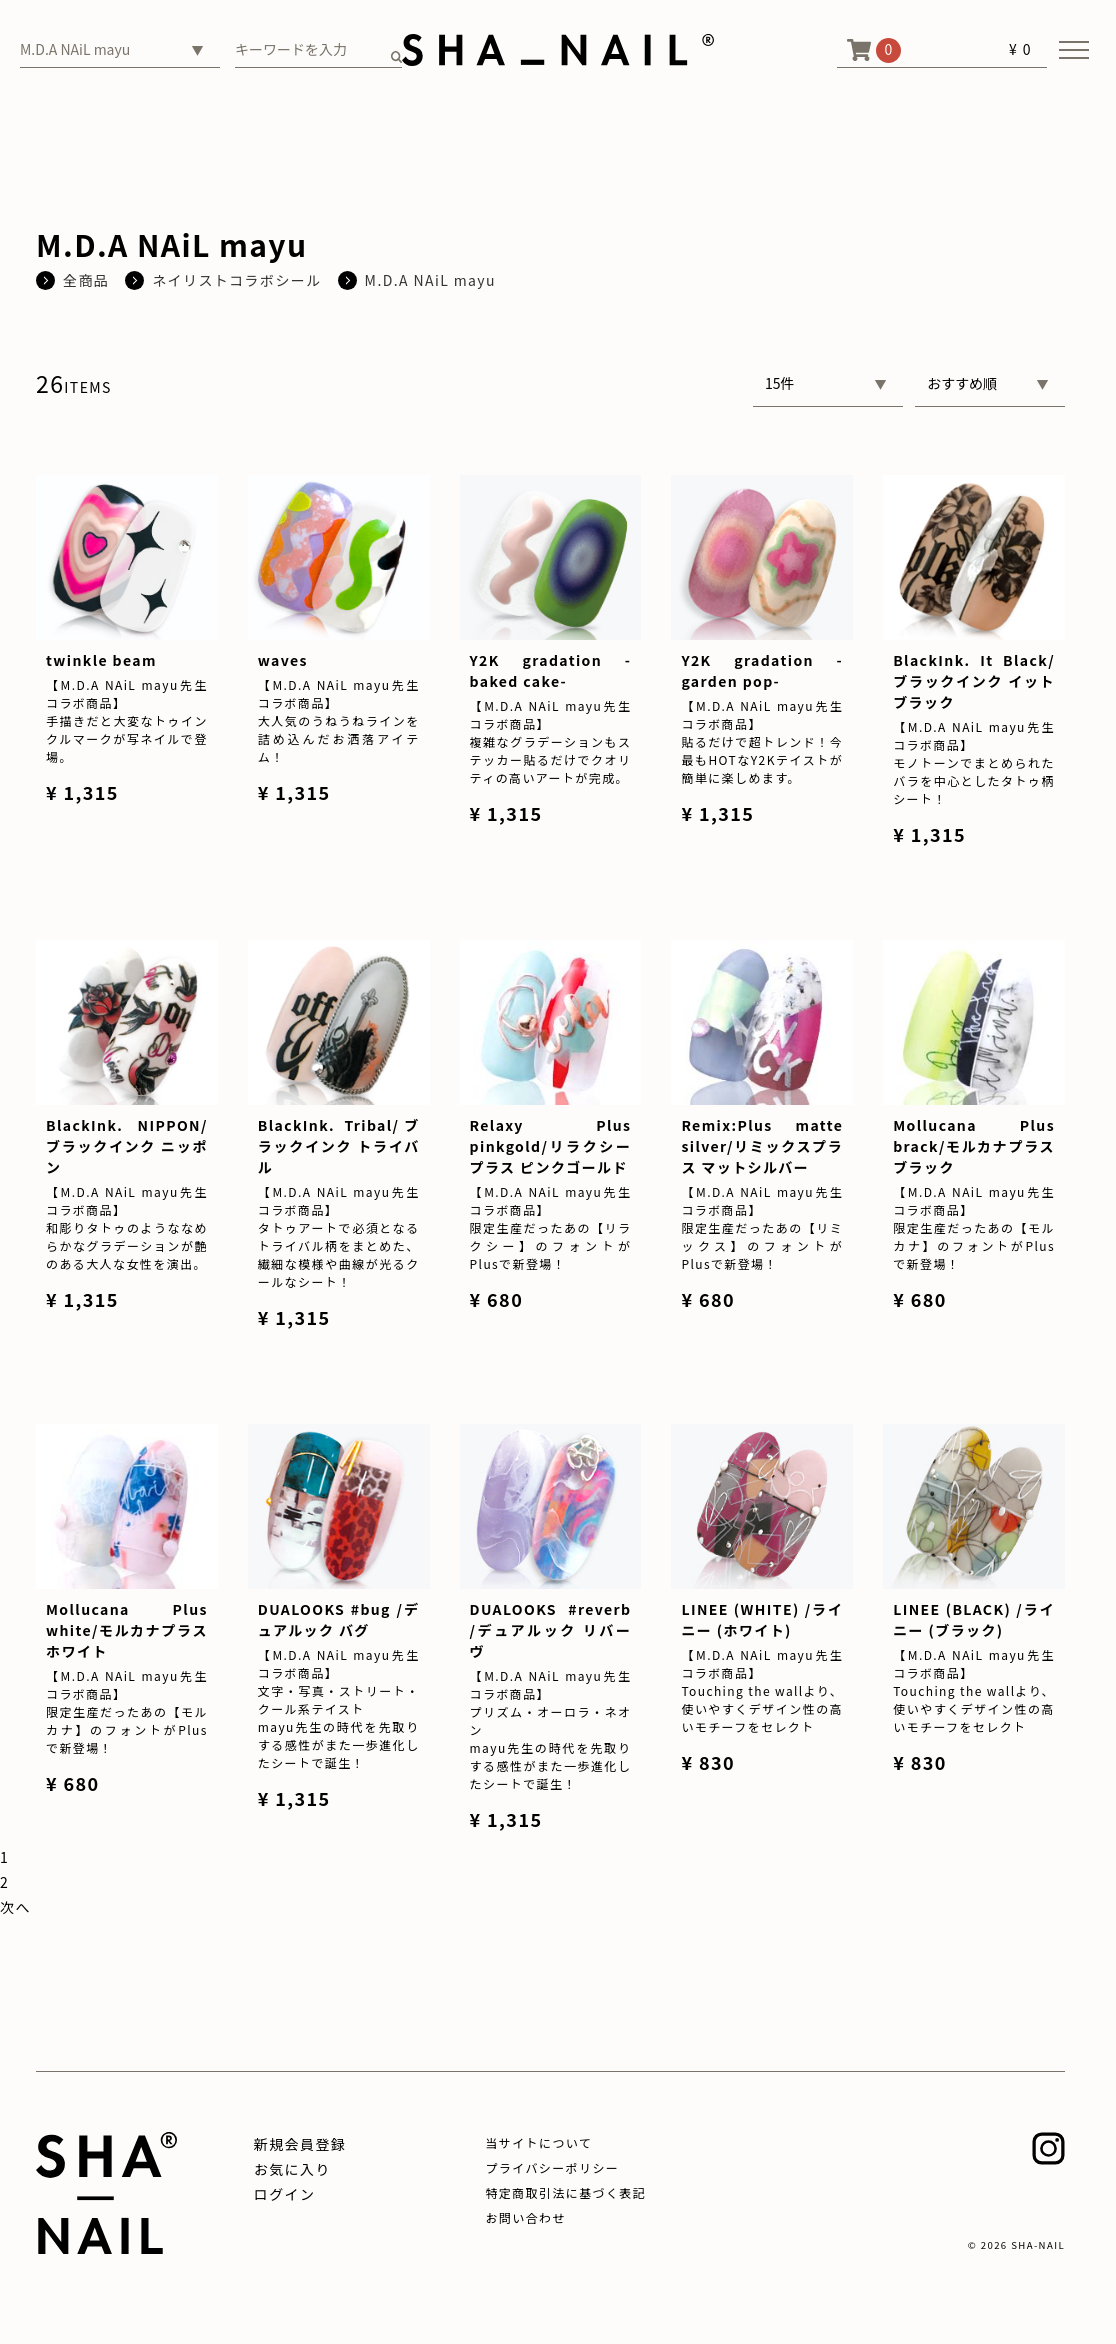 The image size is (1116, 2344). What do you see at coordinates (292, 2169) in the screenshot?
I see `お気に入り` at bounding box center [292, 2169].